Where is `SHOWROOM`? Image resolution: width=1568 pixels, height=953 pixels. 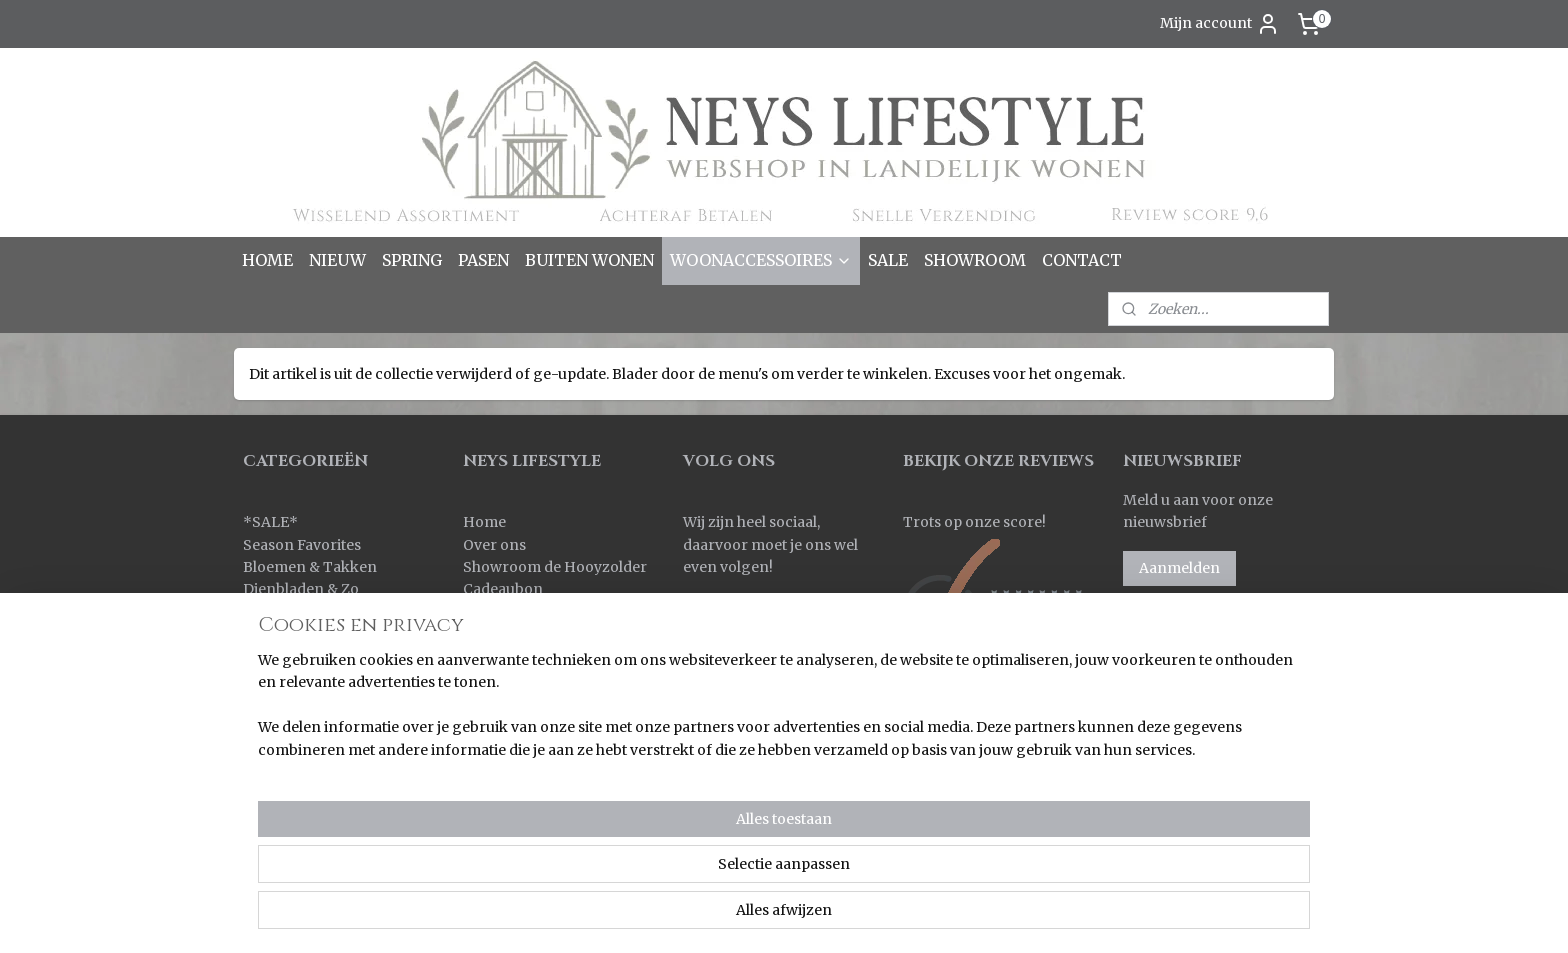
SHOWROOM is located at coordinates (975, 260).